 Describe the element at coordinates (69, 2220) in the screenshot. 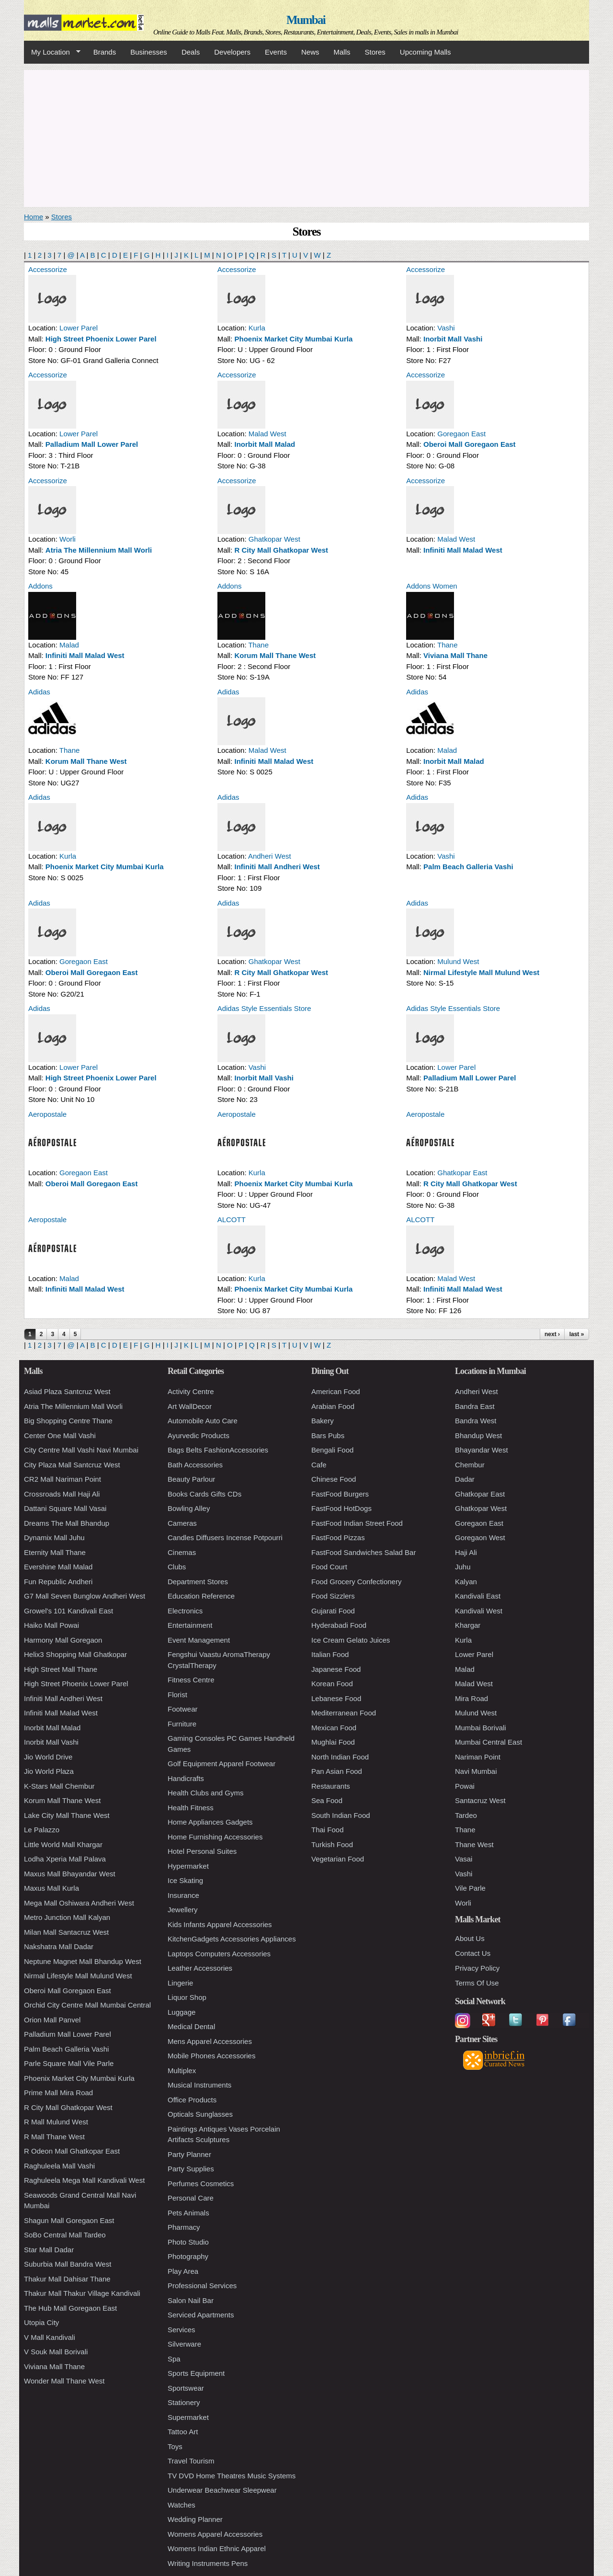

I see `Shagun Mall Goregaon East` at that location.